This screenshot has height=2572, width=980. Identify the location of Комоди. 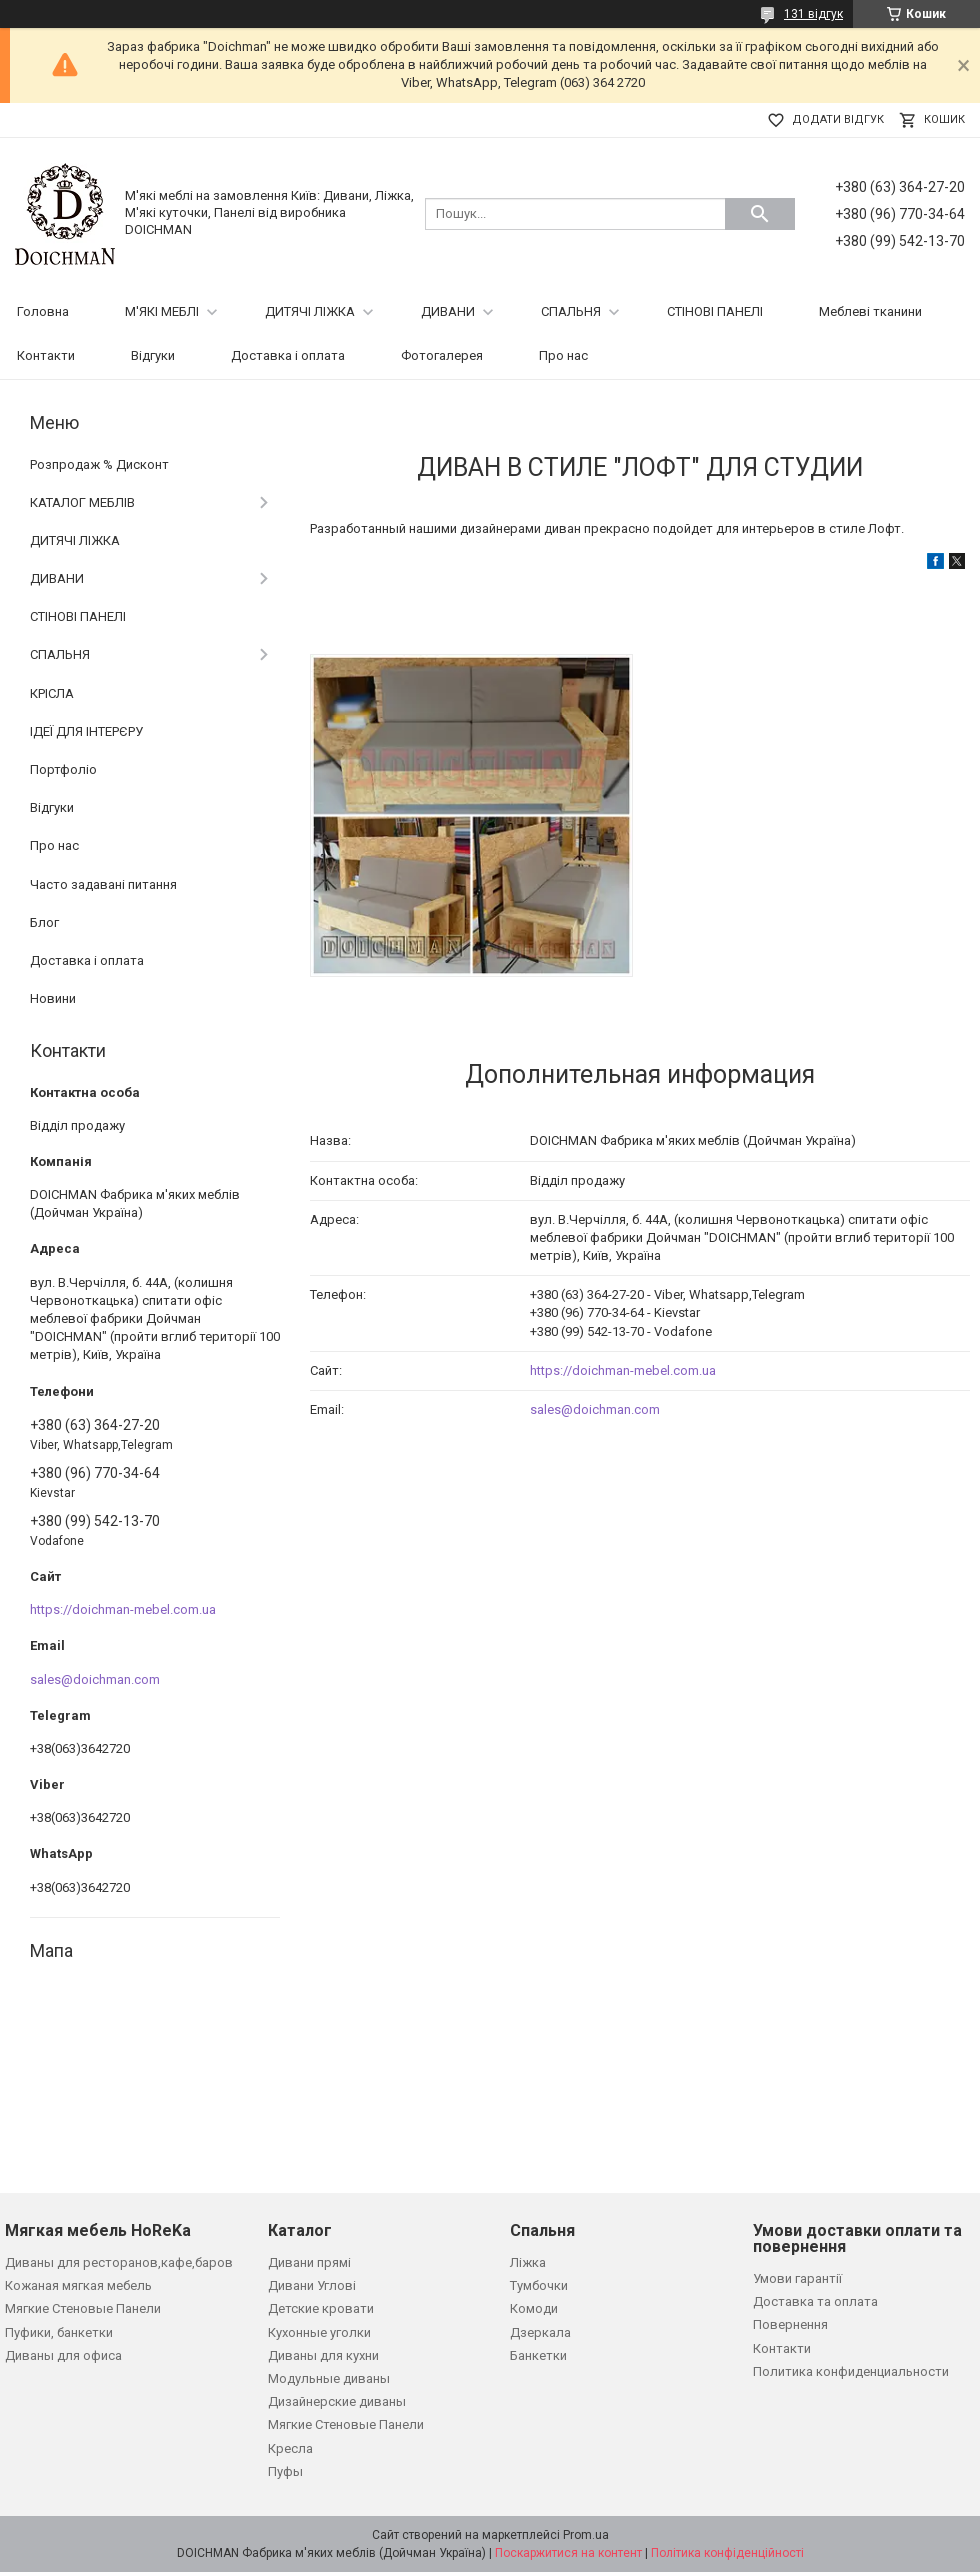
(534, 2308).